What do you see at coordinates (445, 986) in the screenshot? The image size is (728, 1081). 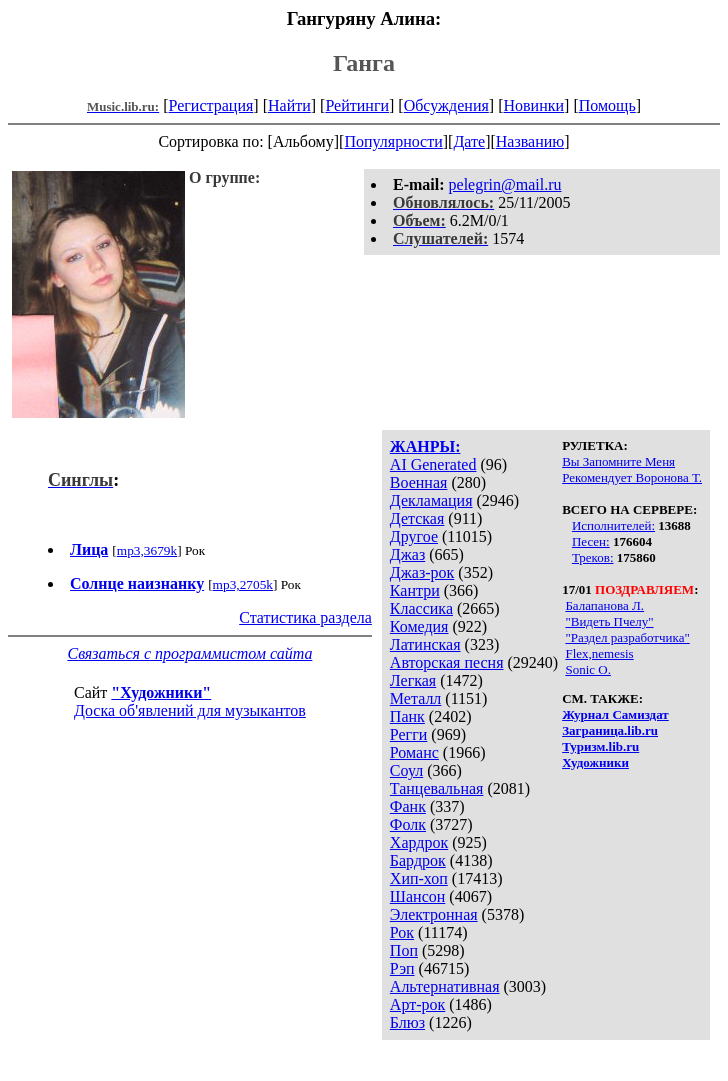 I see `Альтернативная` at bounding box center [445, 986].